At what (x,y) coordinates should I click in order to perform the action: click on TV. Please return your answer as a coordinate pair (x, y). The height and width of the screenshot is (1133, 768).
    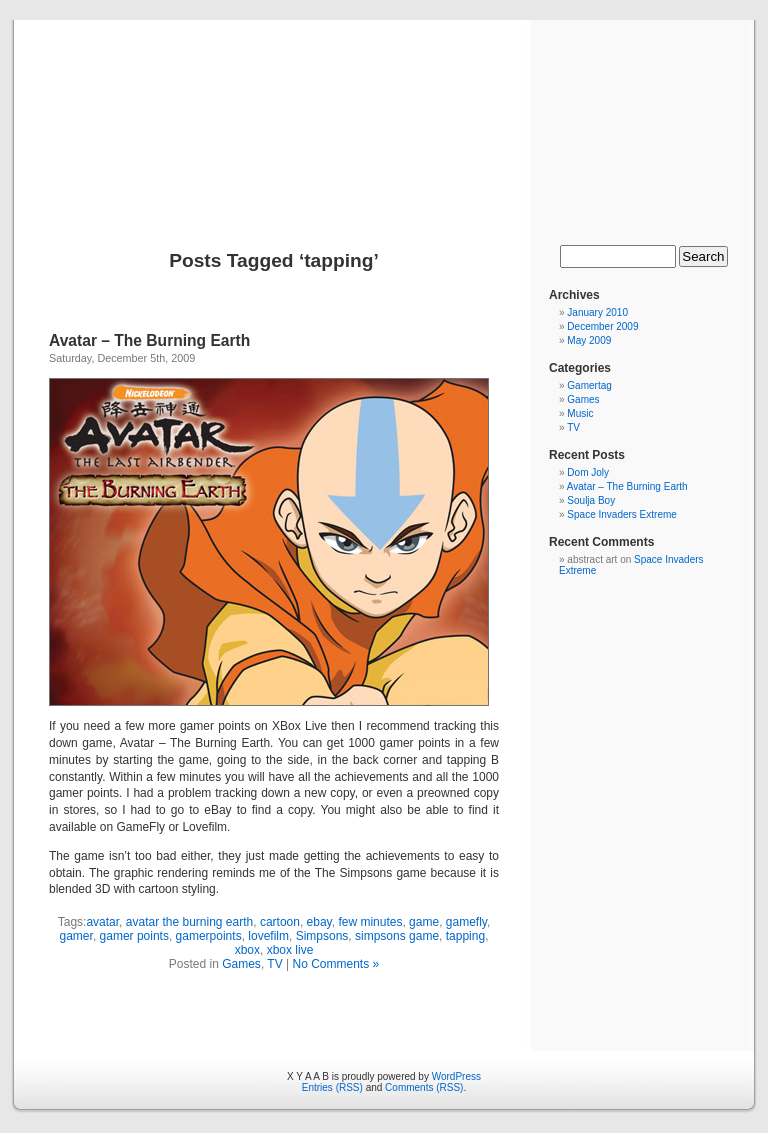
    Looking at the image, I should click on (274, 964).